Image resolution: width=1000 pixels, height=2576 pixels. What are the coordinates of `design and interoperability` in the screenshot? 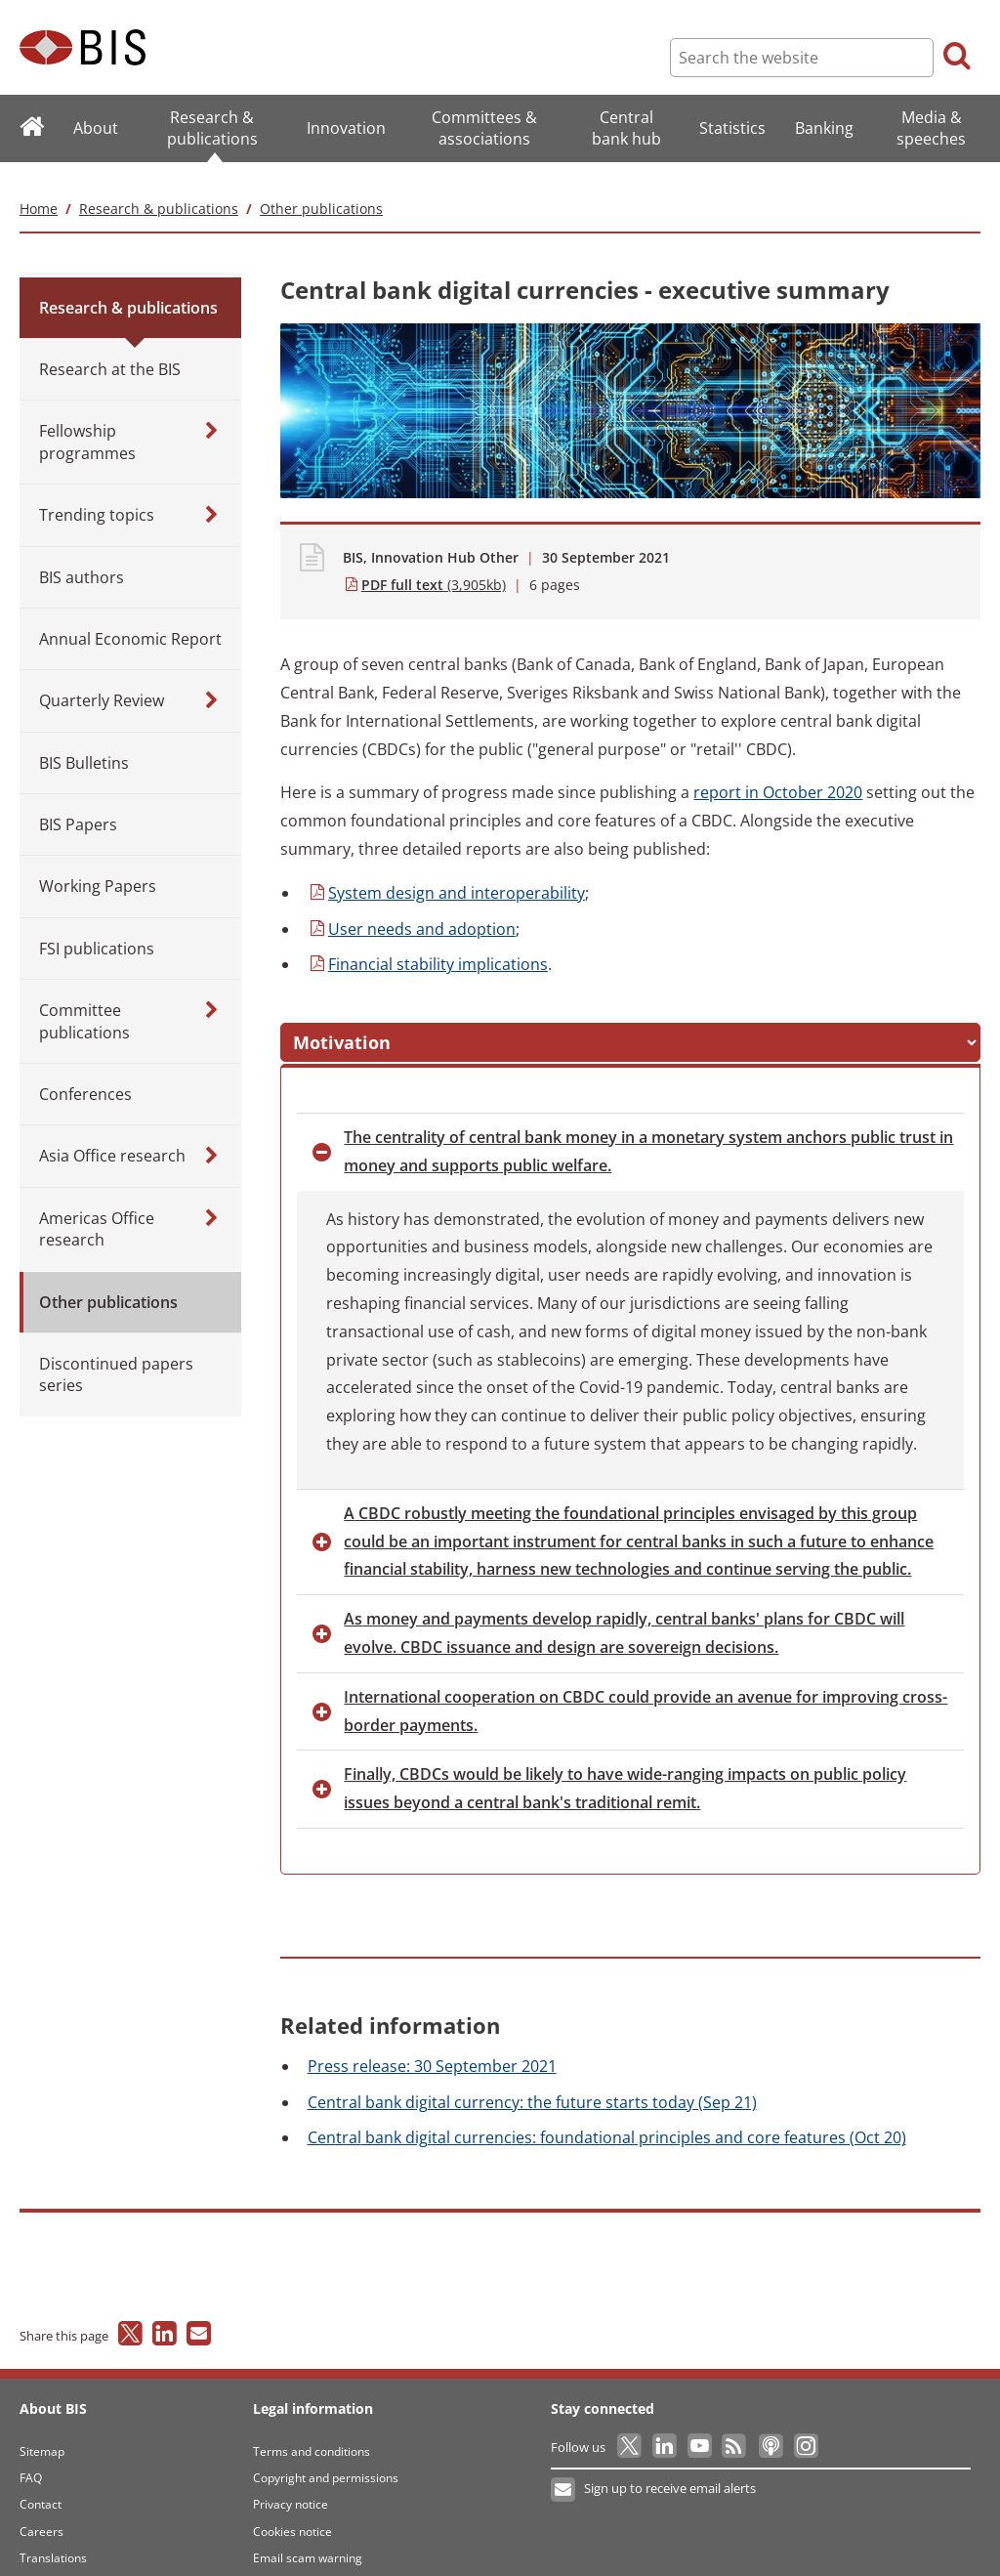 It's located at (446, 870).